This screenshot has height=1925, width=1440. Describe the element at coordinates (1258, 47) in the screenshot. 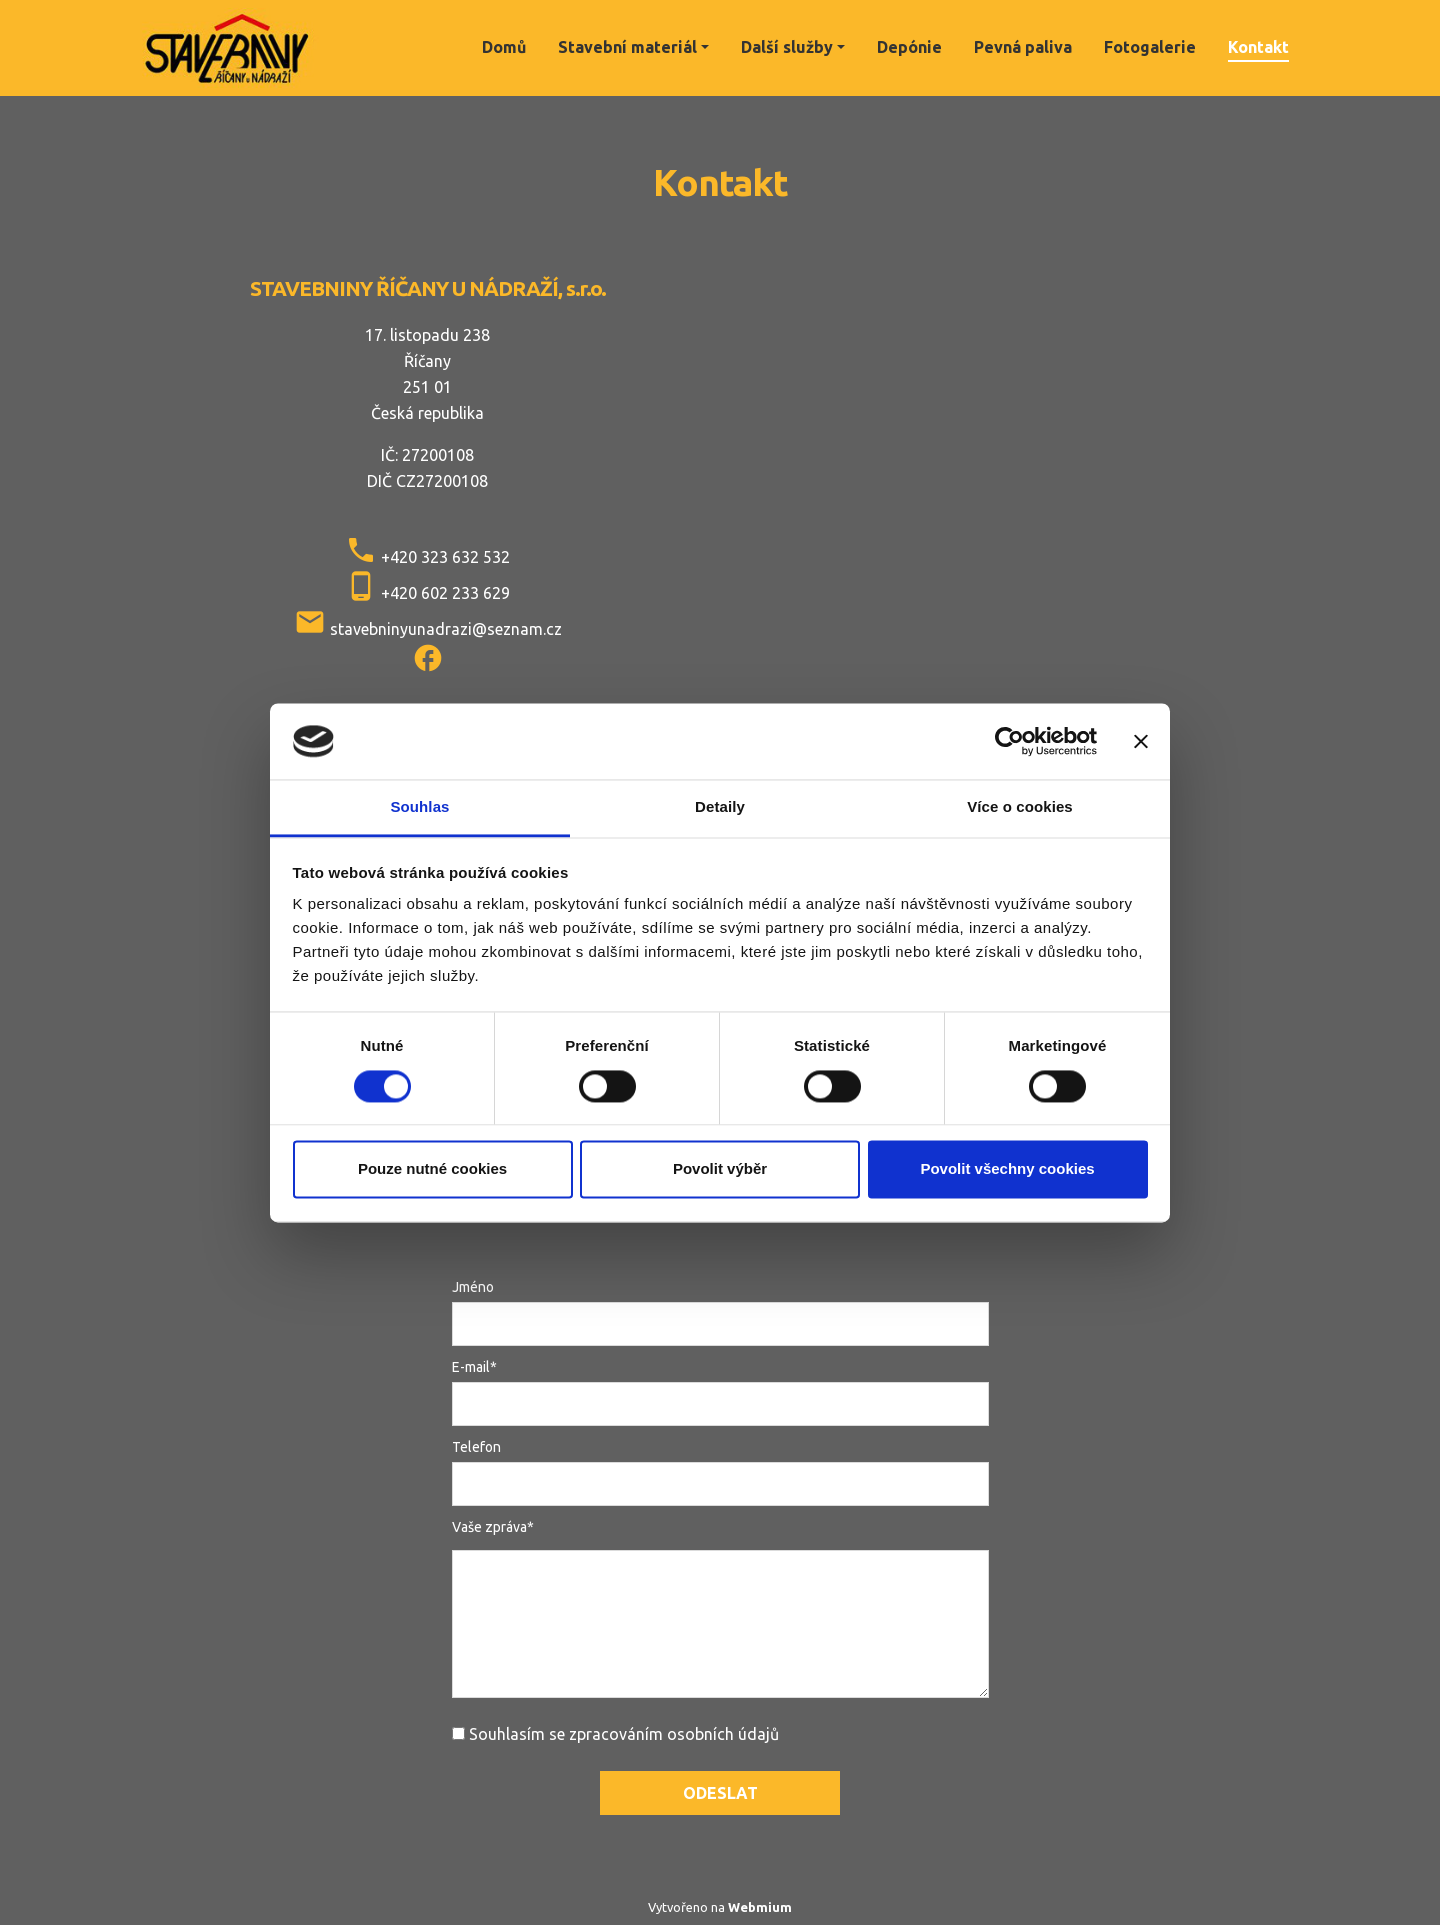

I see `Kontakt` at that location.